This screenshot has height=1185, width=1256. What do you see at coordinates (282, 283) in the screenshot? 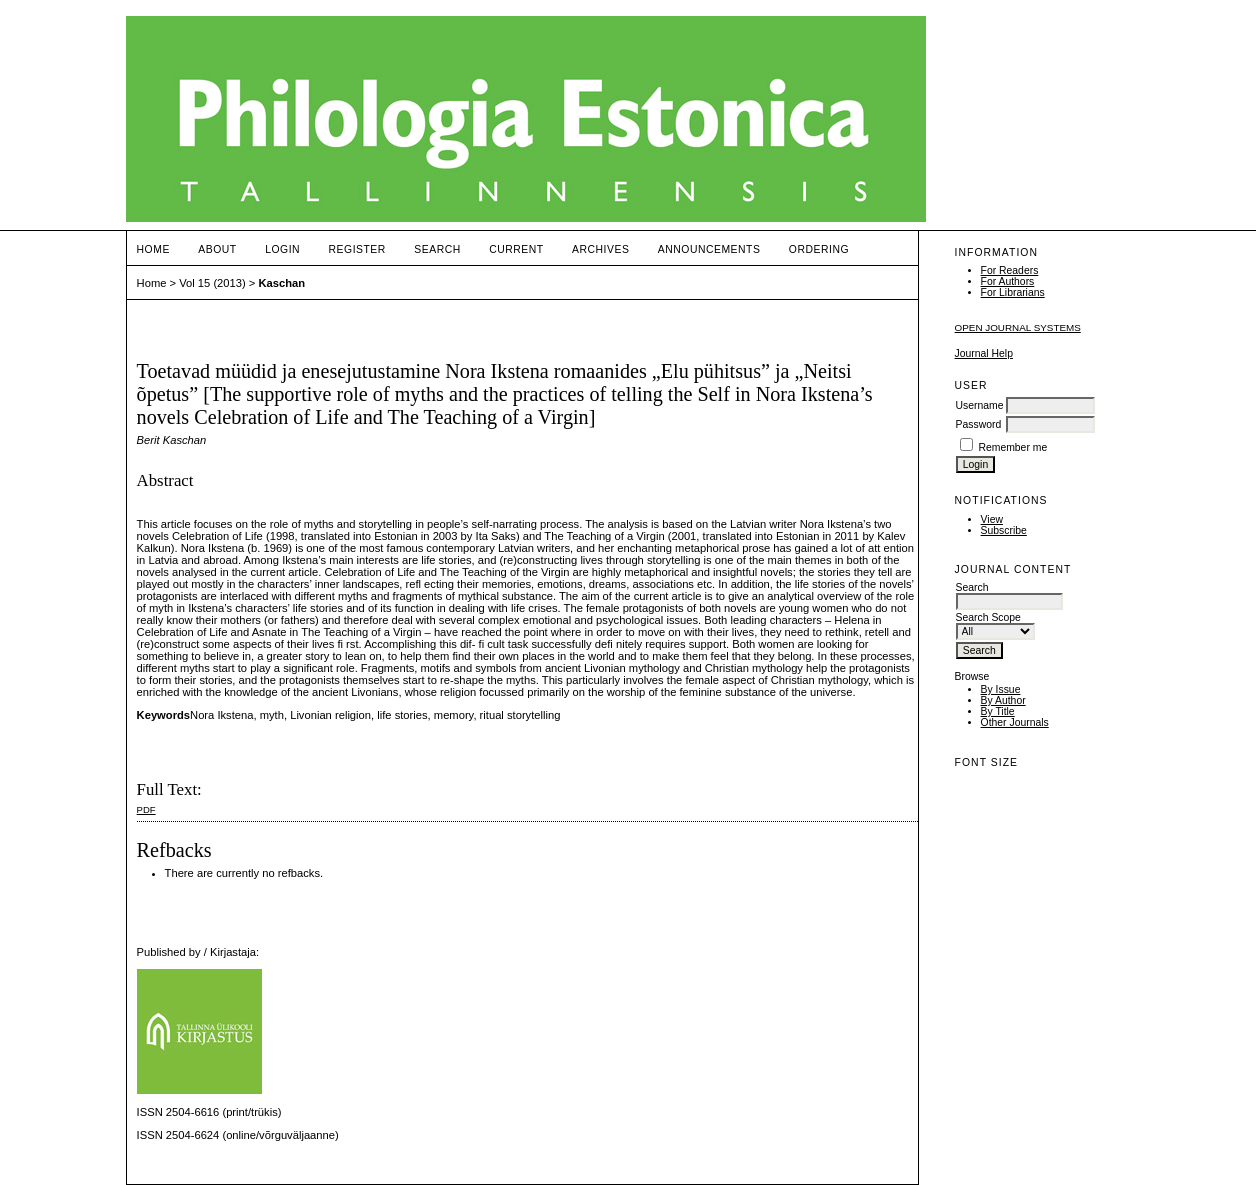
I see `Kaschan` at bounding box center [282, 283].